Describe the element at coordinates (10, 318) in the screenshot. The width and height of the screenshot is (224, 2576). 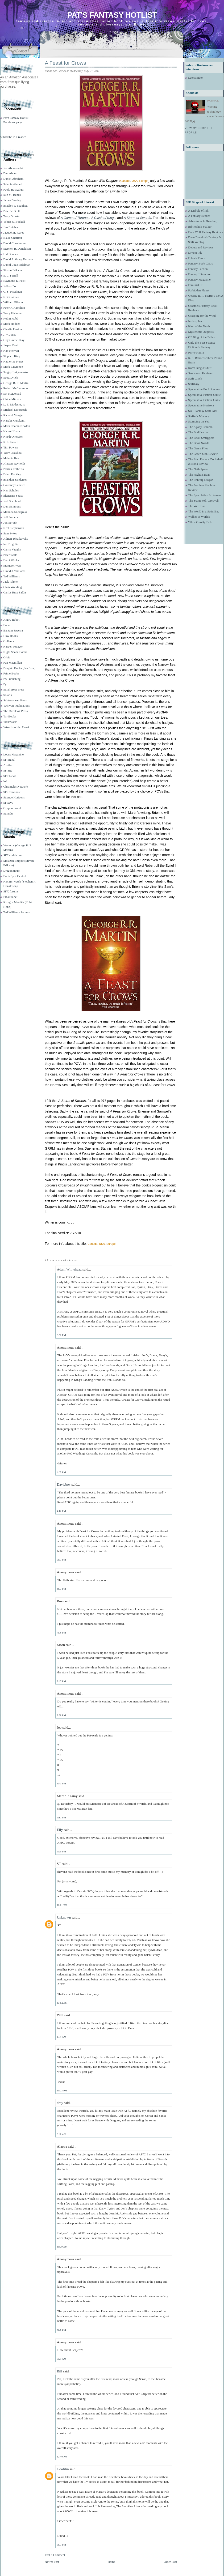
I see `Robin Hobb` at that location.